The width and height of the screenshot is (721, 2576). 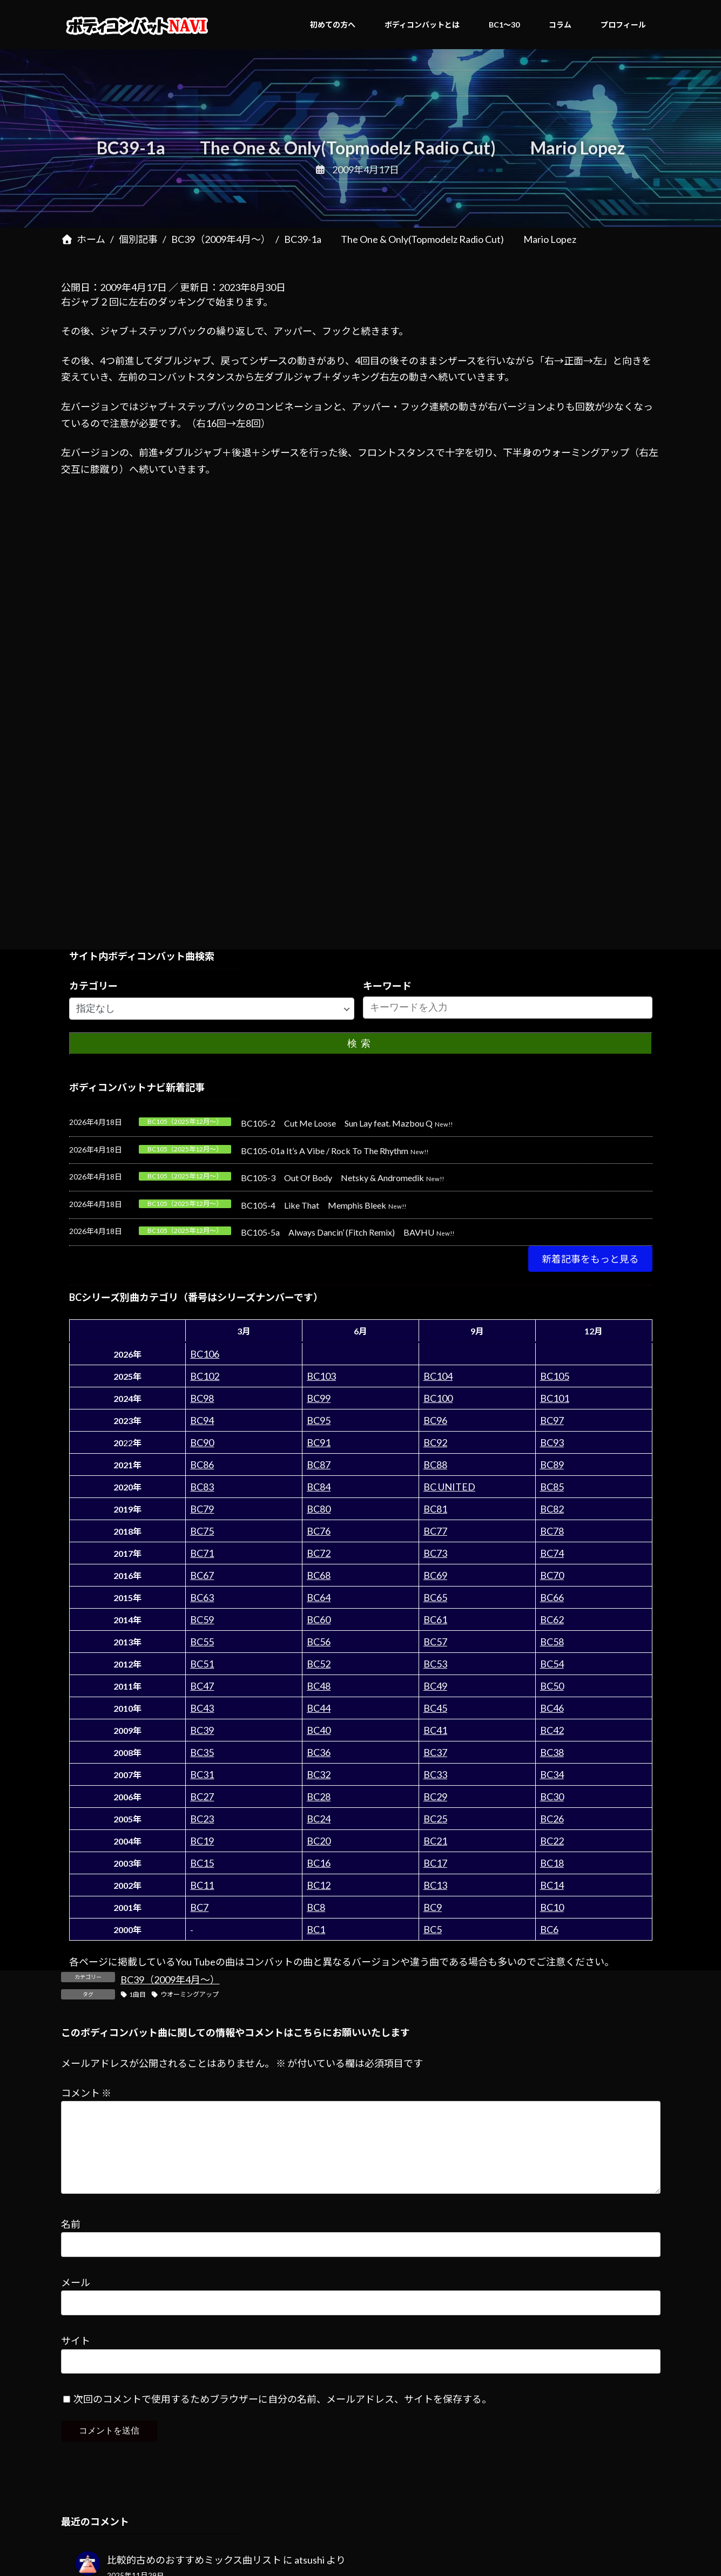 What do you see at coordinates (432, 1929) in the screenshot?
I see `BC5` at bounding box center [432, 1929].